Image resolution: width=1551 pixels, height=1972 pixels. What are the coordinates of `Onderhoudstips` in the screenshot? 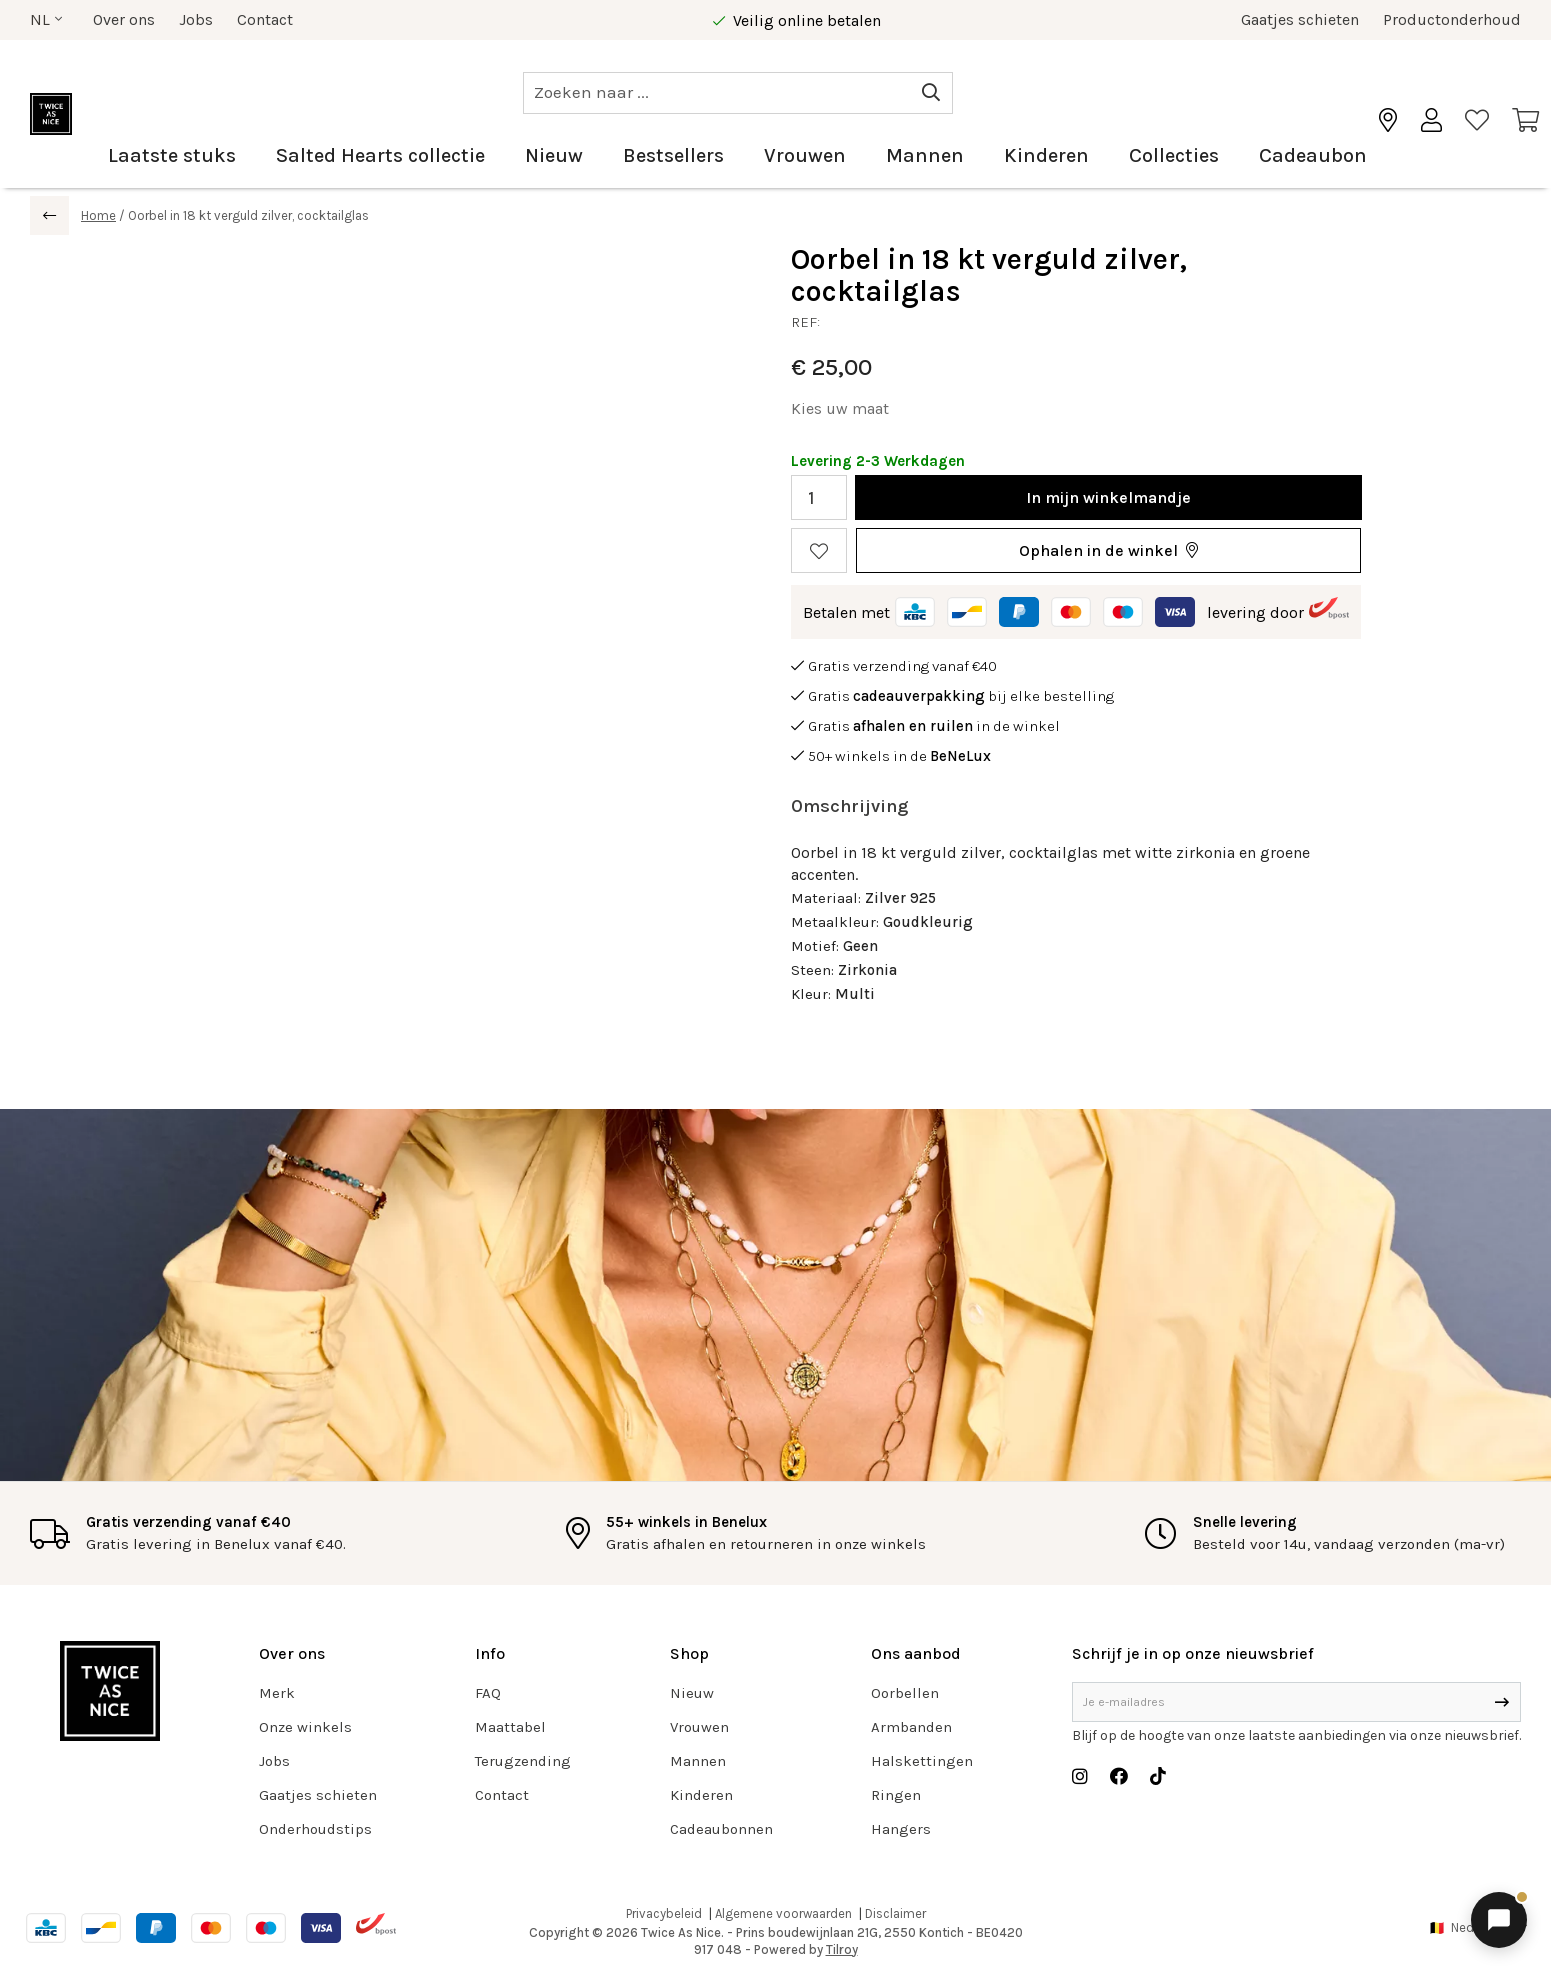 It's located at (315, 1829).